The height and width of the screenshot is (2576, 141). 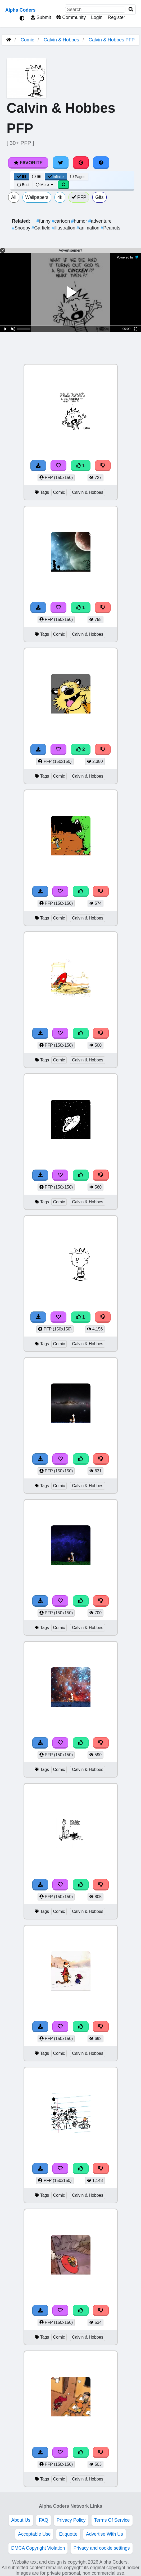 I want to click on illustration, so click(x=64, y=228).